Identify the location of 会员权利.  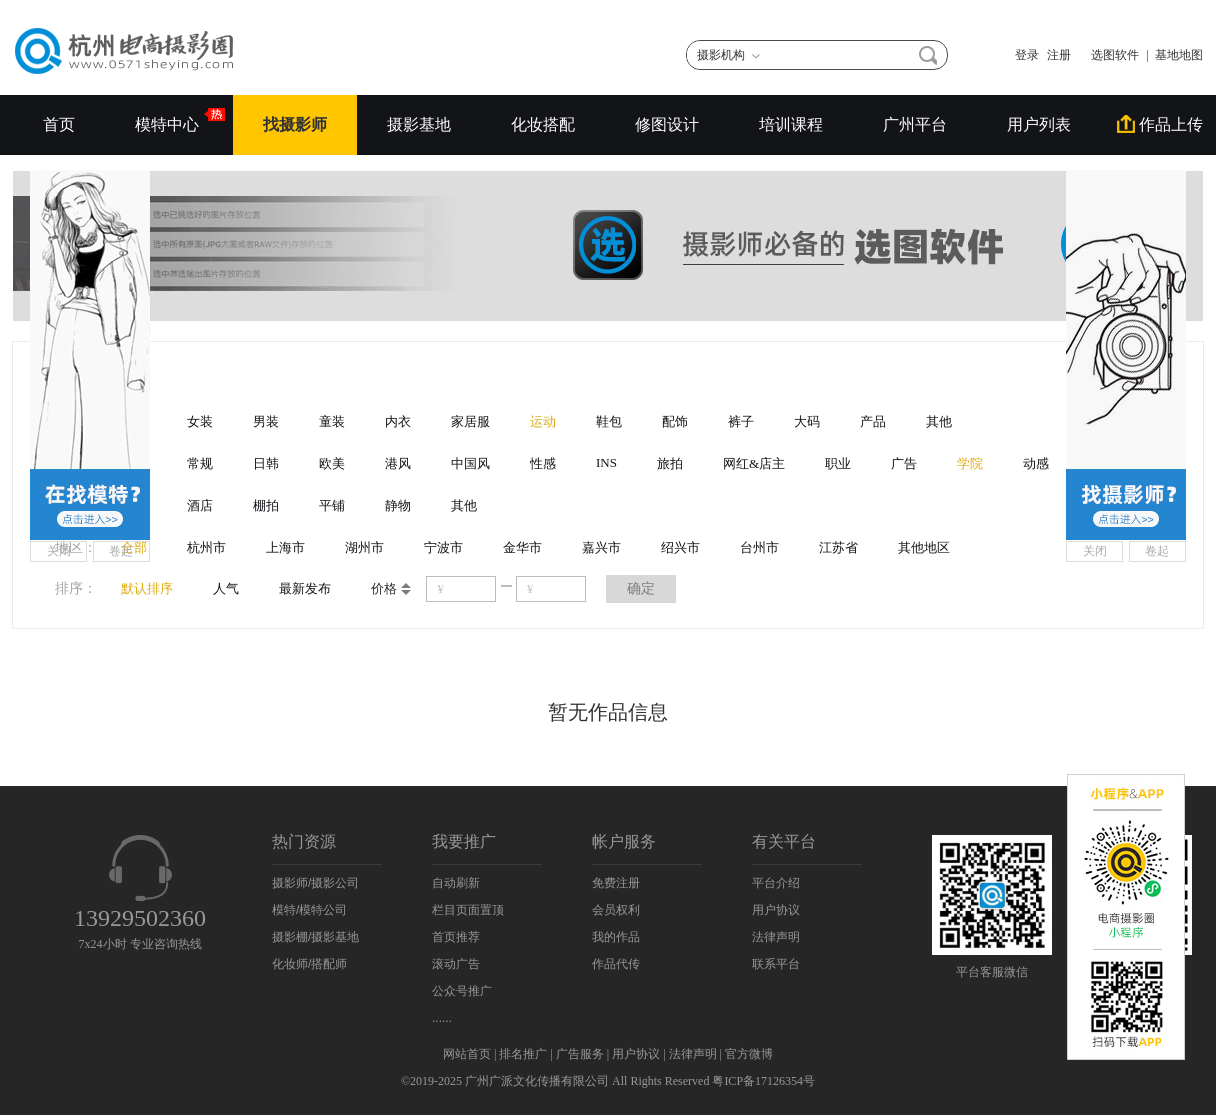
(616, 910).